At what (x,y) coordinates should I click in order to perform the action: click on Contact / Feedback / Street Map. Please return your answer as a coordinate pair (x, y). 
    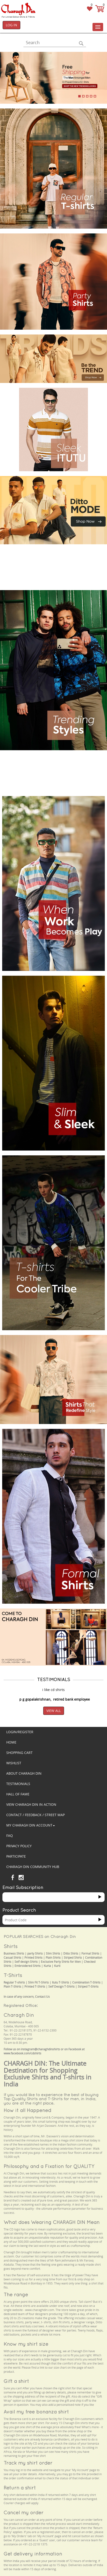
    Looking at the image, I should click on (35, 1815).